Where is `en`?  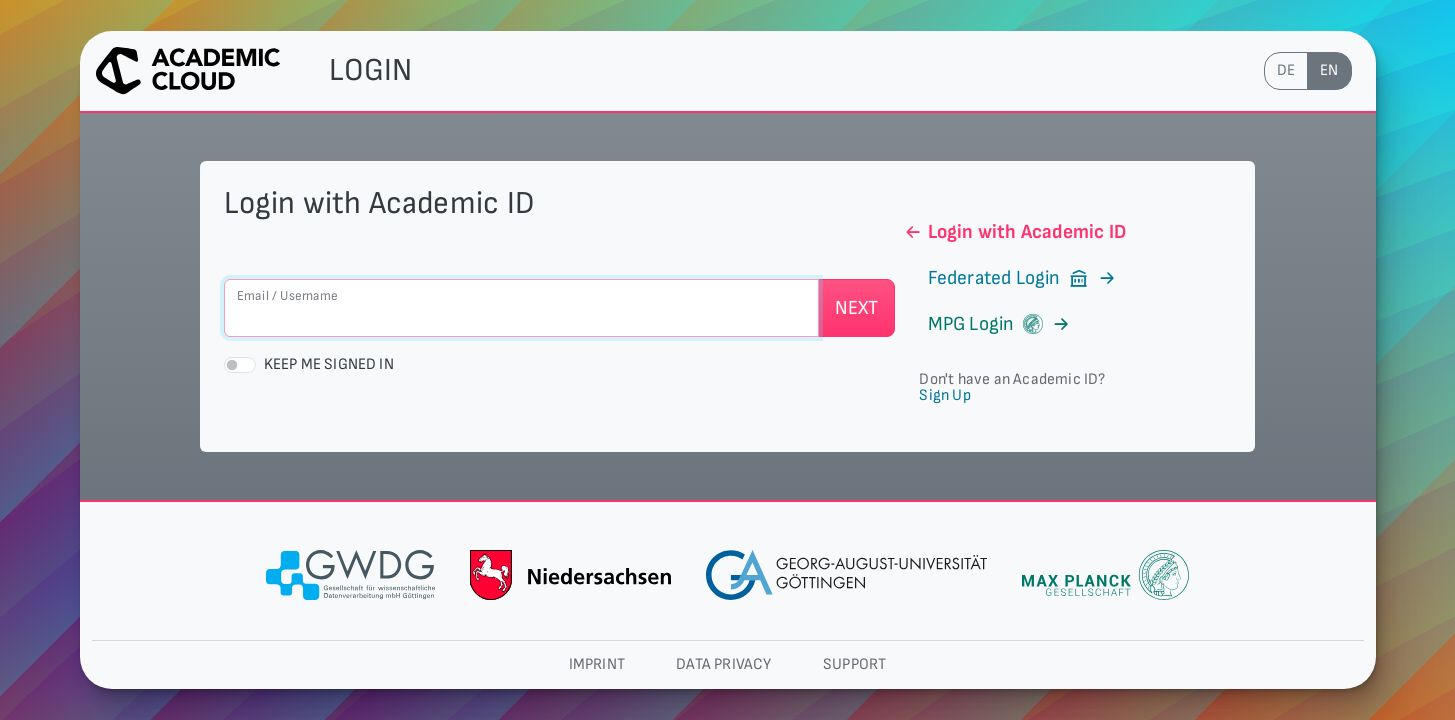
en is located at coordinates (1329, 70).